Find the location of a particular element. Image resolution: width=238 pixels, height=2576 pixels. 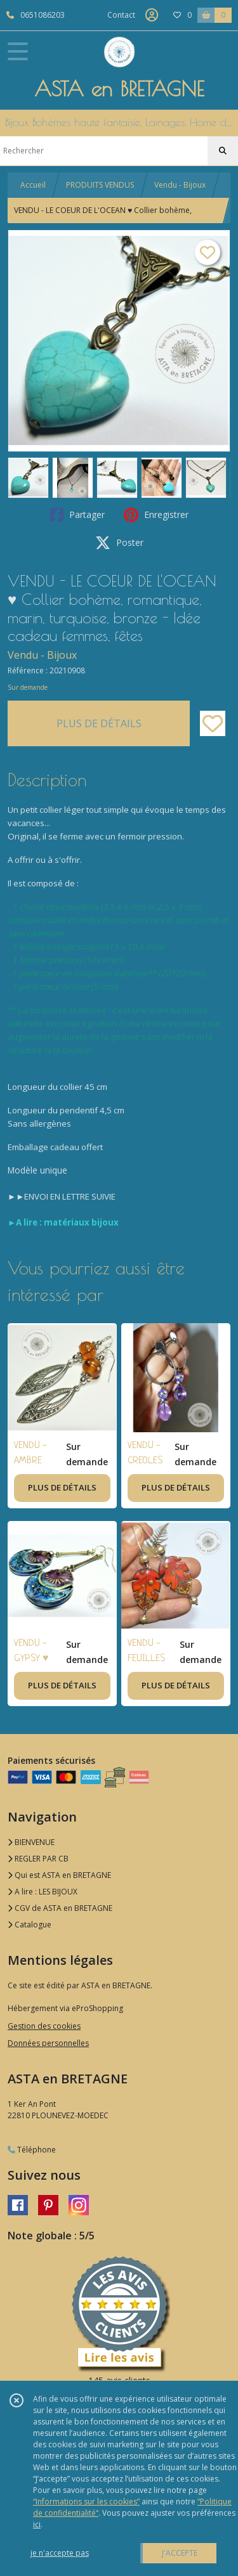

Qui est ASTA en BRETAGNE is located at coordinates (59, 1875).